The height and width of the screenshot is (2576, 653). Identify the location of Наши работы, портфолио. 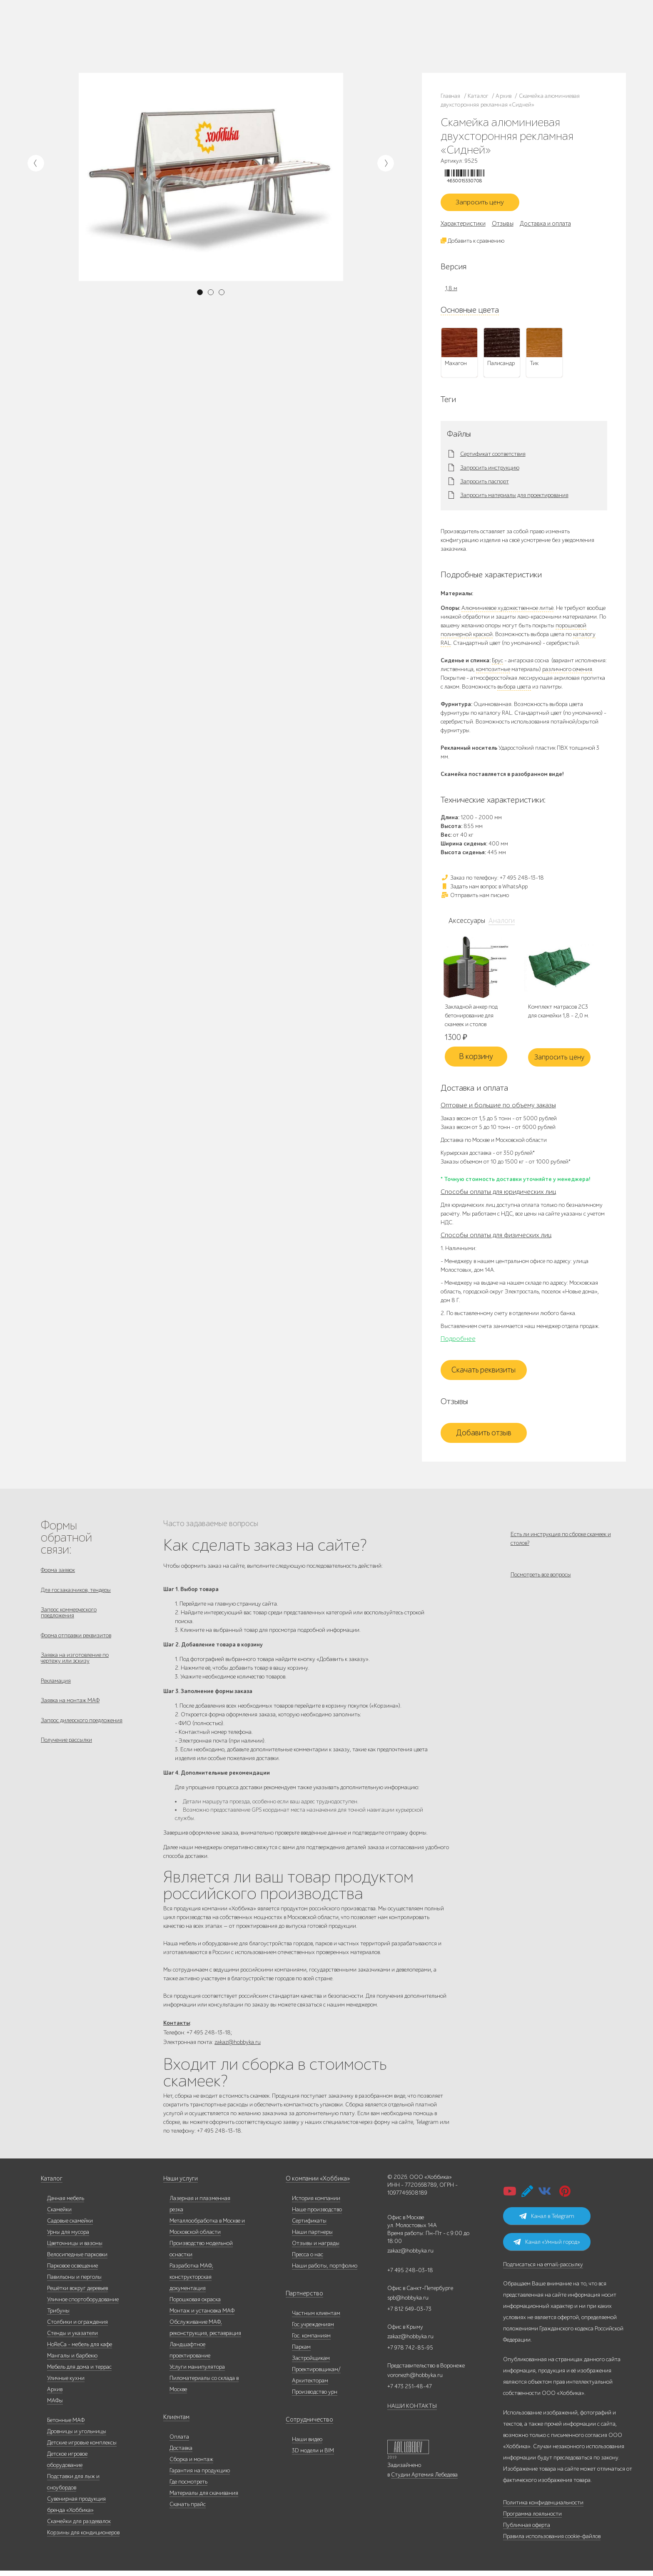
(324, 2271).